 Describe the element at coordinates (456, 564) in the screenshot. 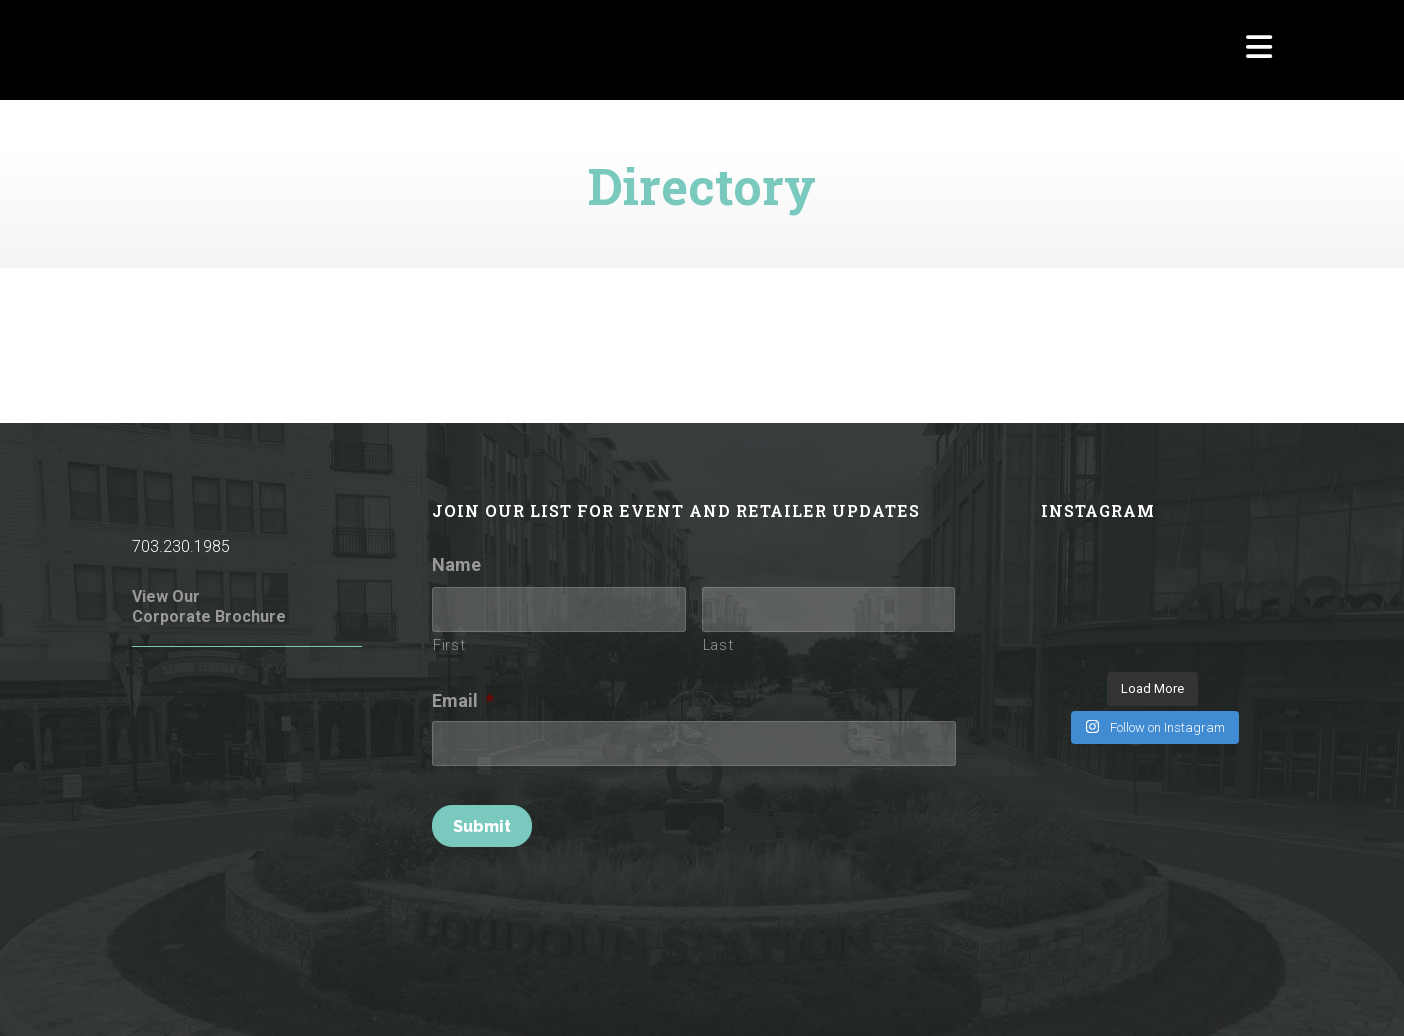

I see `Name` at that location.